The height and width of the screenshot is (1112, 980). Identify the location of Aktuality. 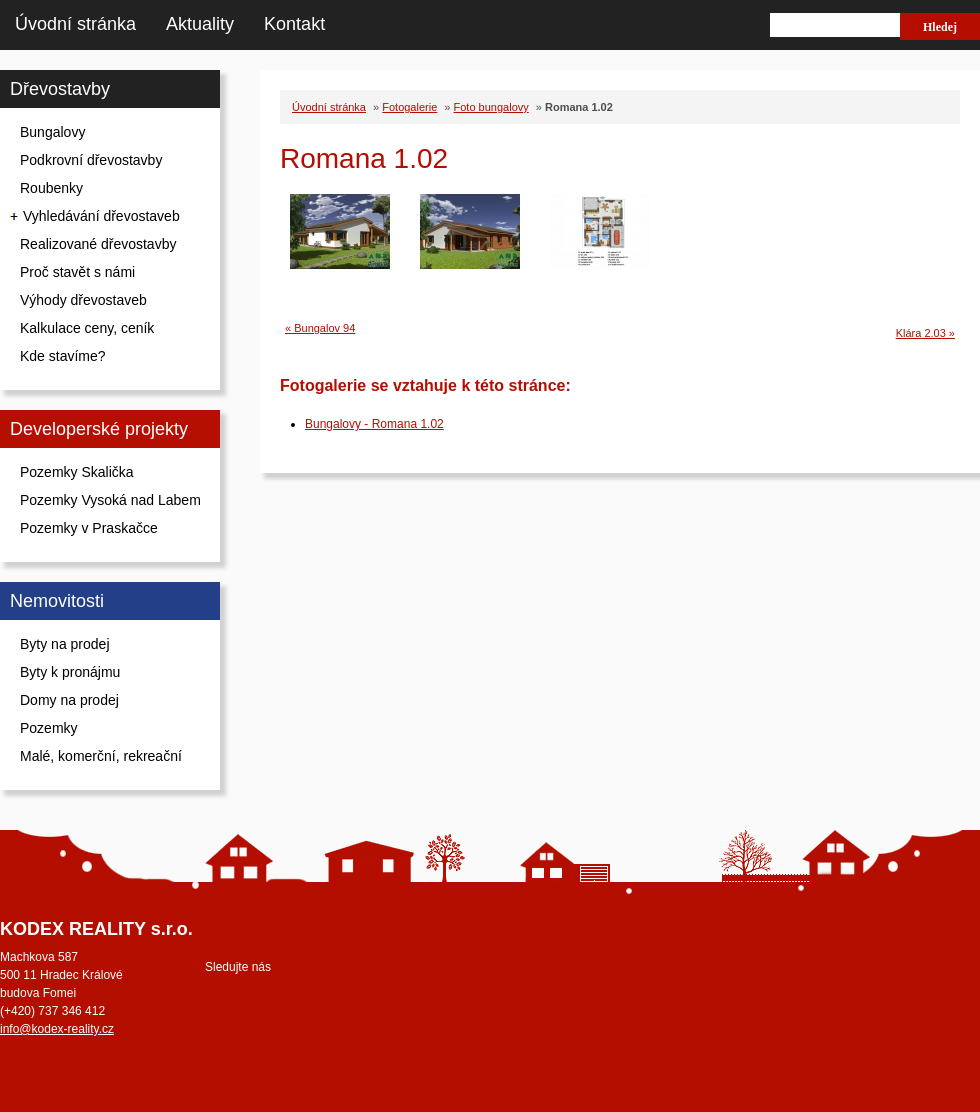
(200, 24).